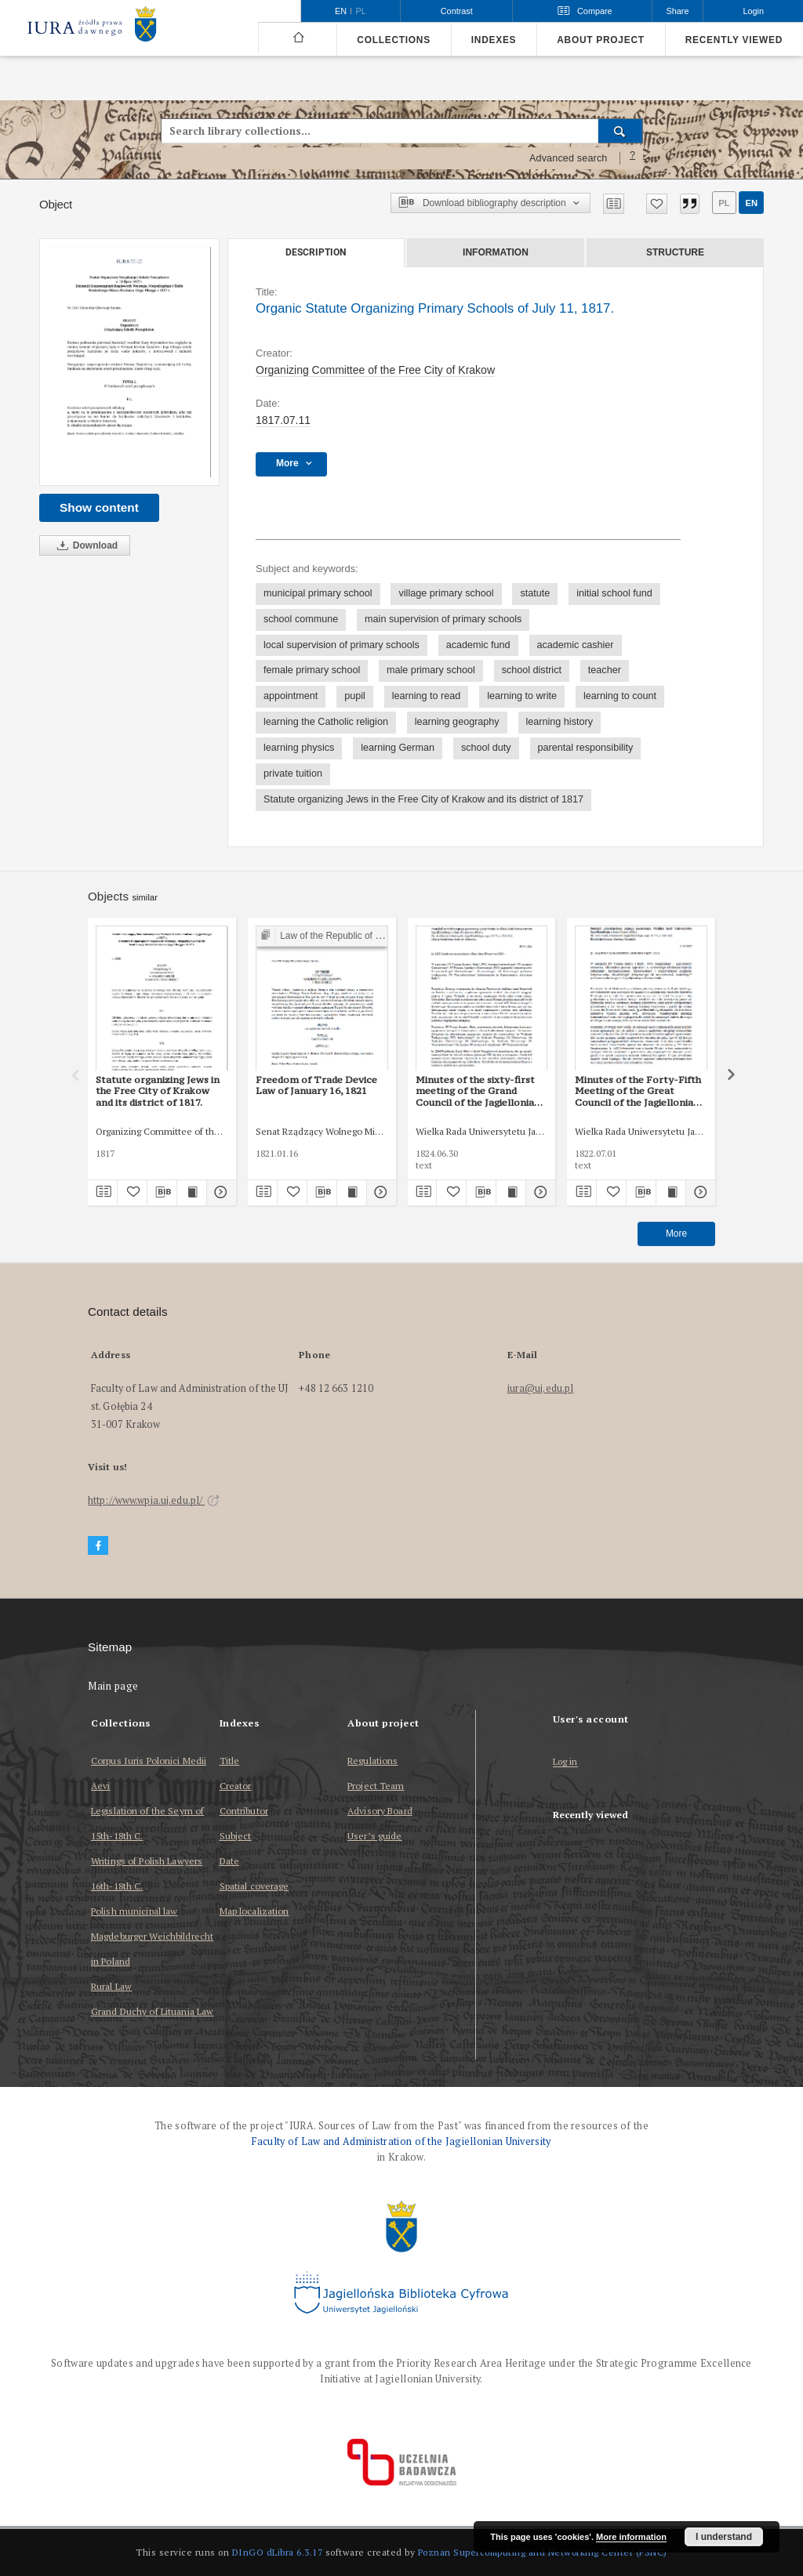 The height and width of the screenshot is (2576, 803). I want to click on female primary school, so click(311, 670).